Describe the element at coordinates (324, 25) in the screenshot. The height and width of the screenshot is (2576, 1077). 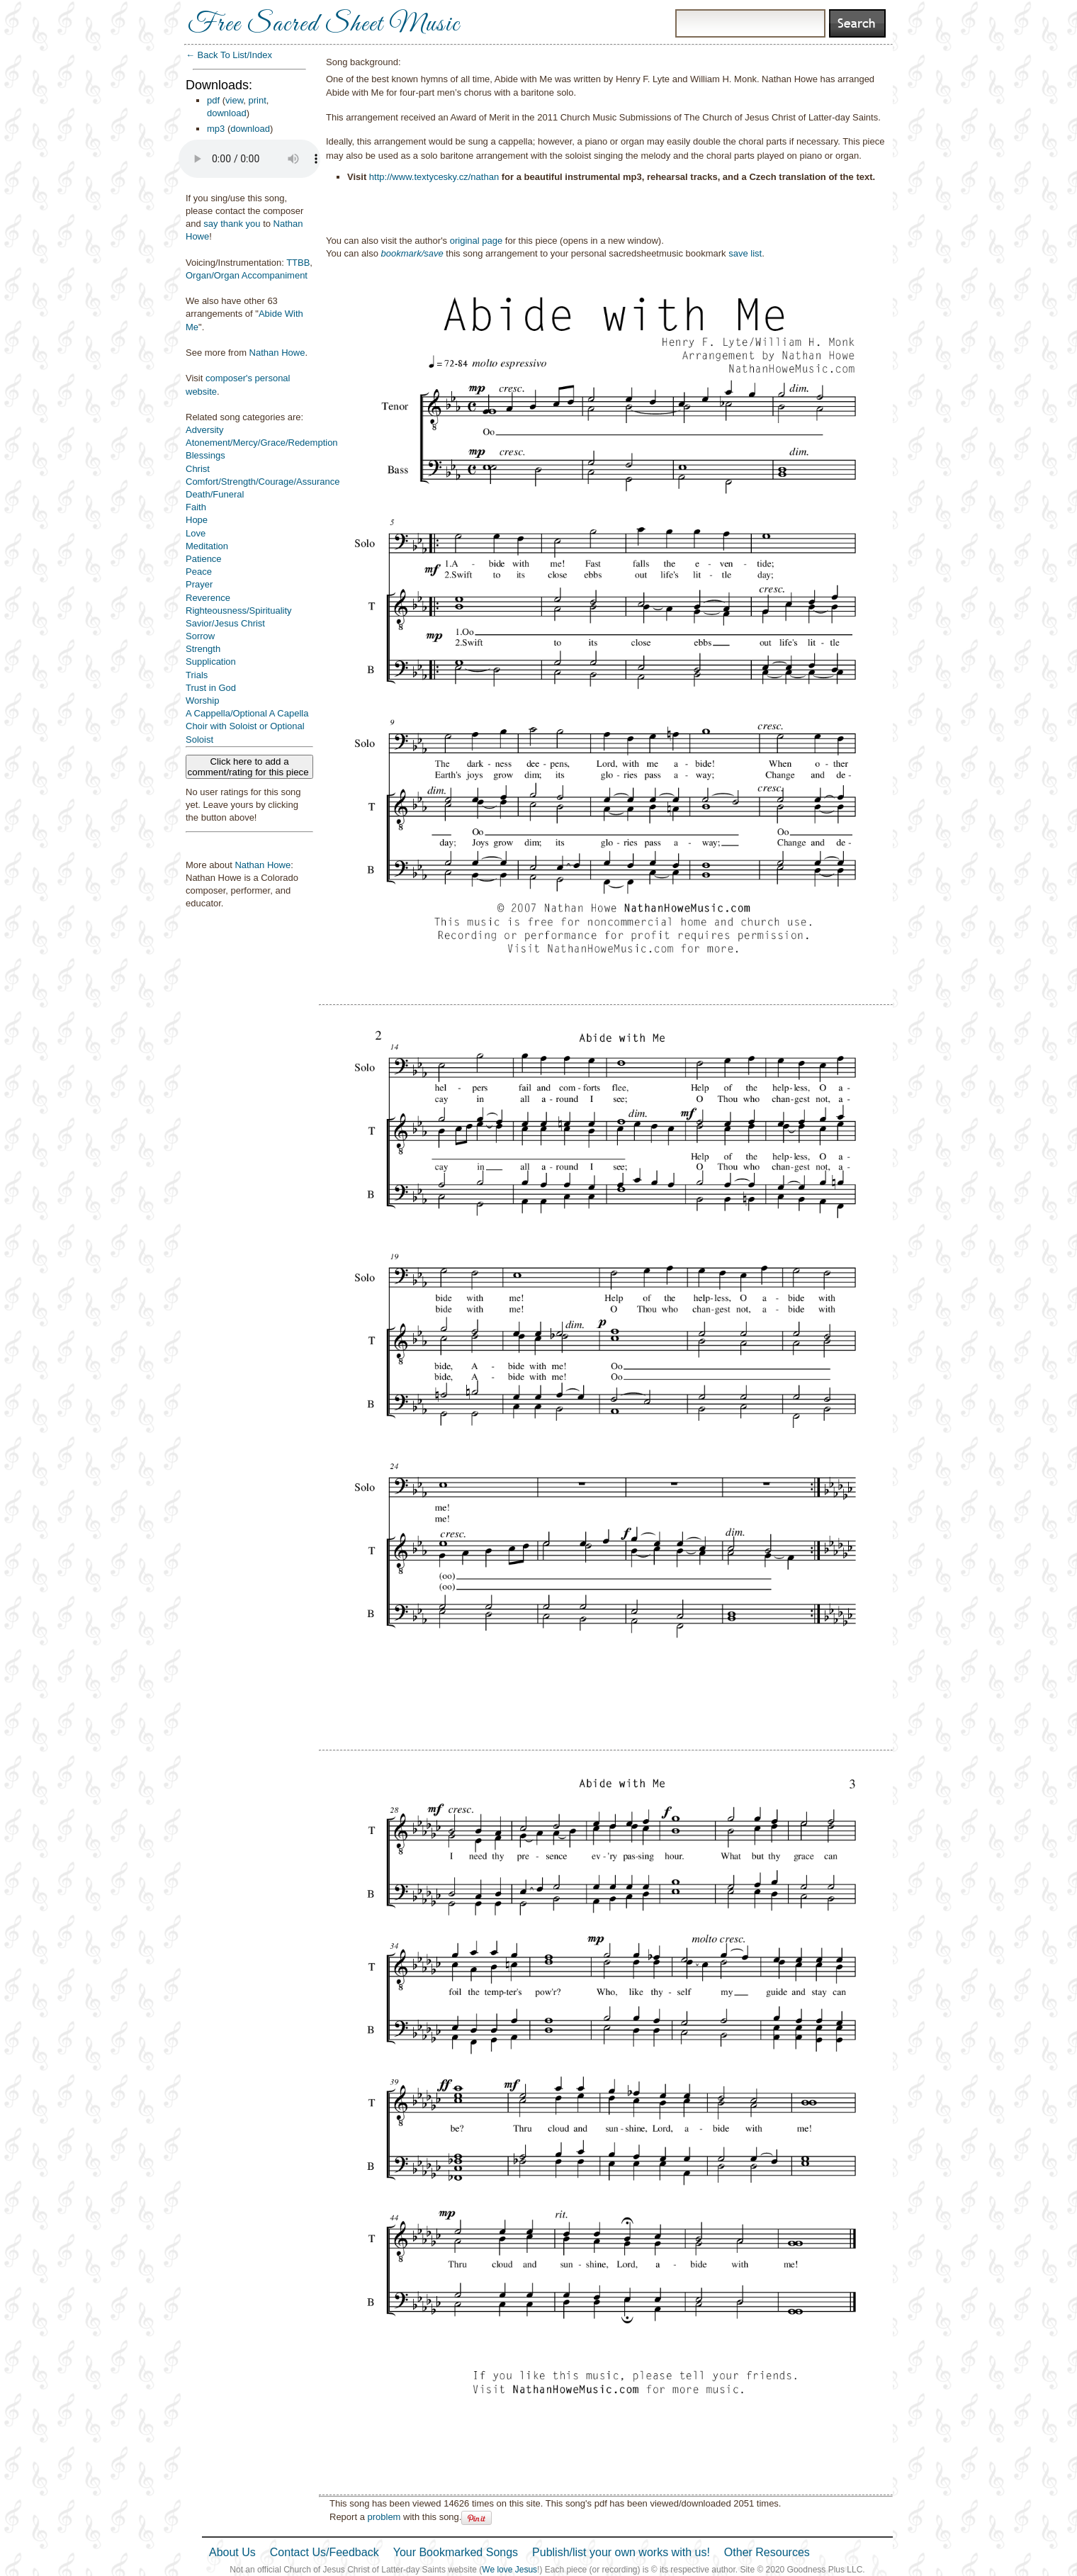
I see `Free Sacred Sheet Music` at that location.